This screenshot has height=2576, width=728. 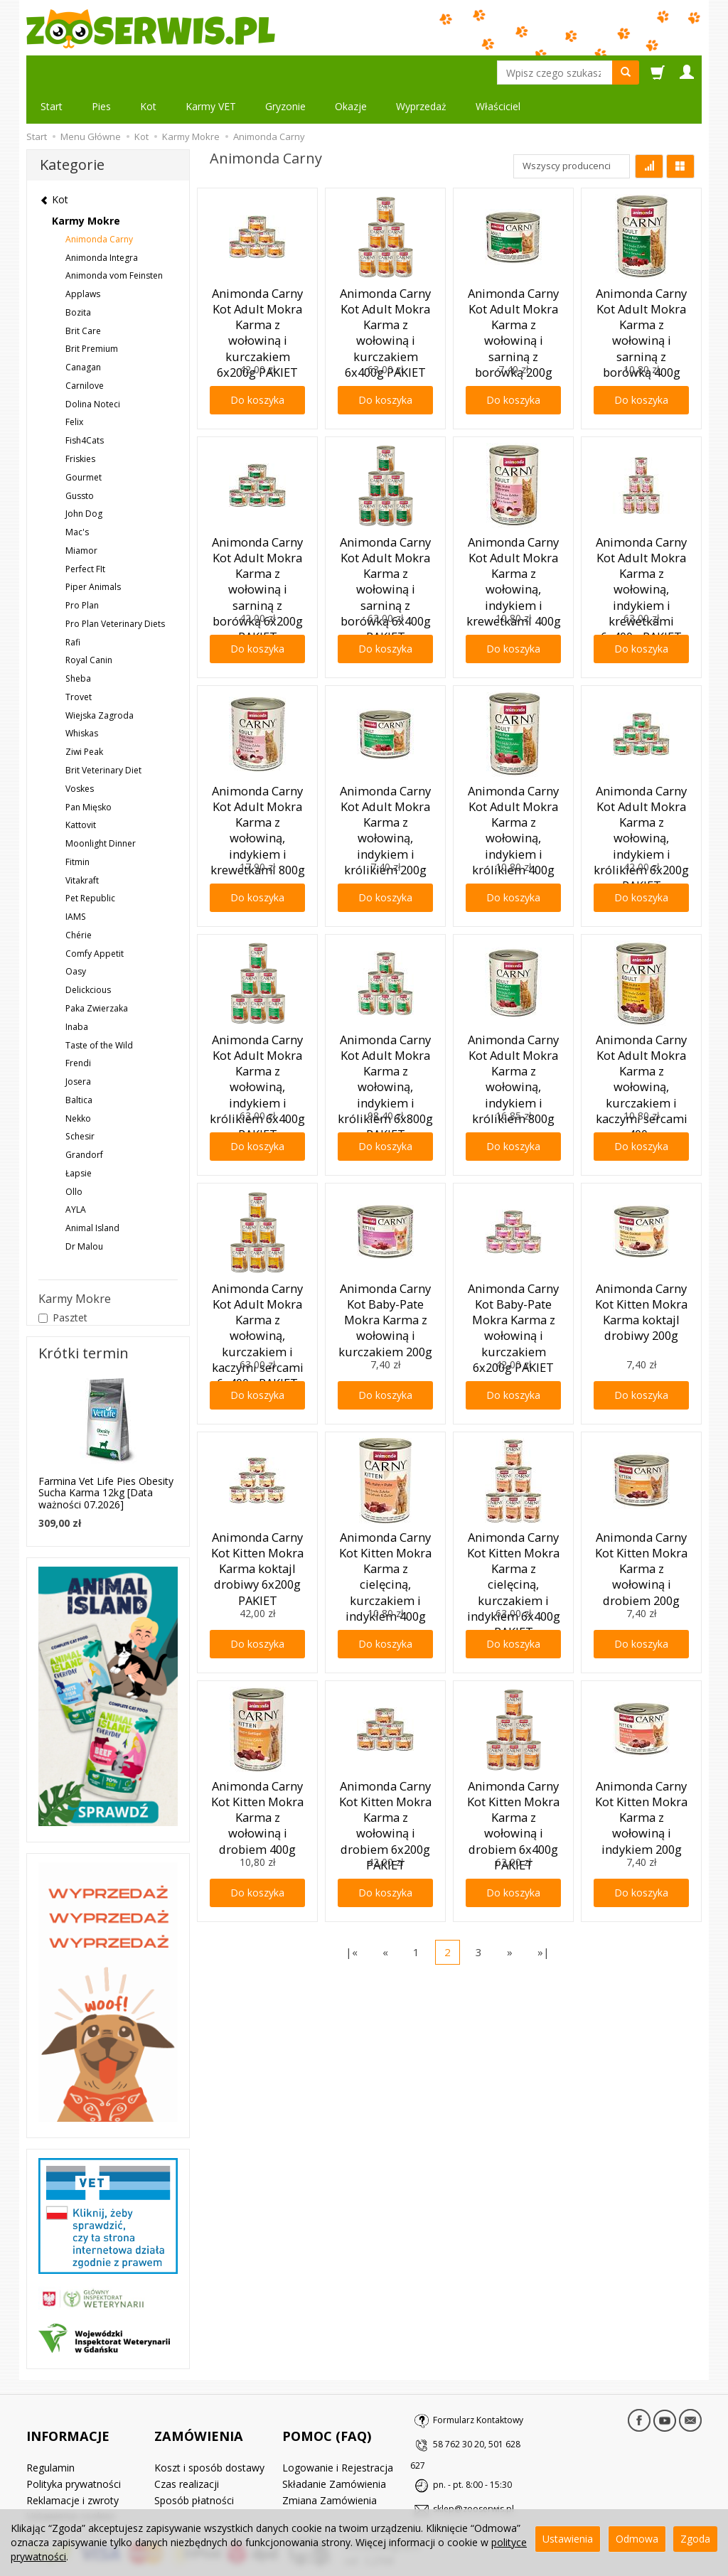 I want to click on IAMS, so click(x=75, y=882).